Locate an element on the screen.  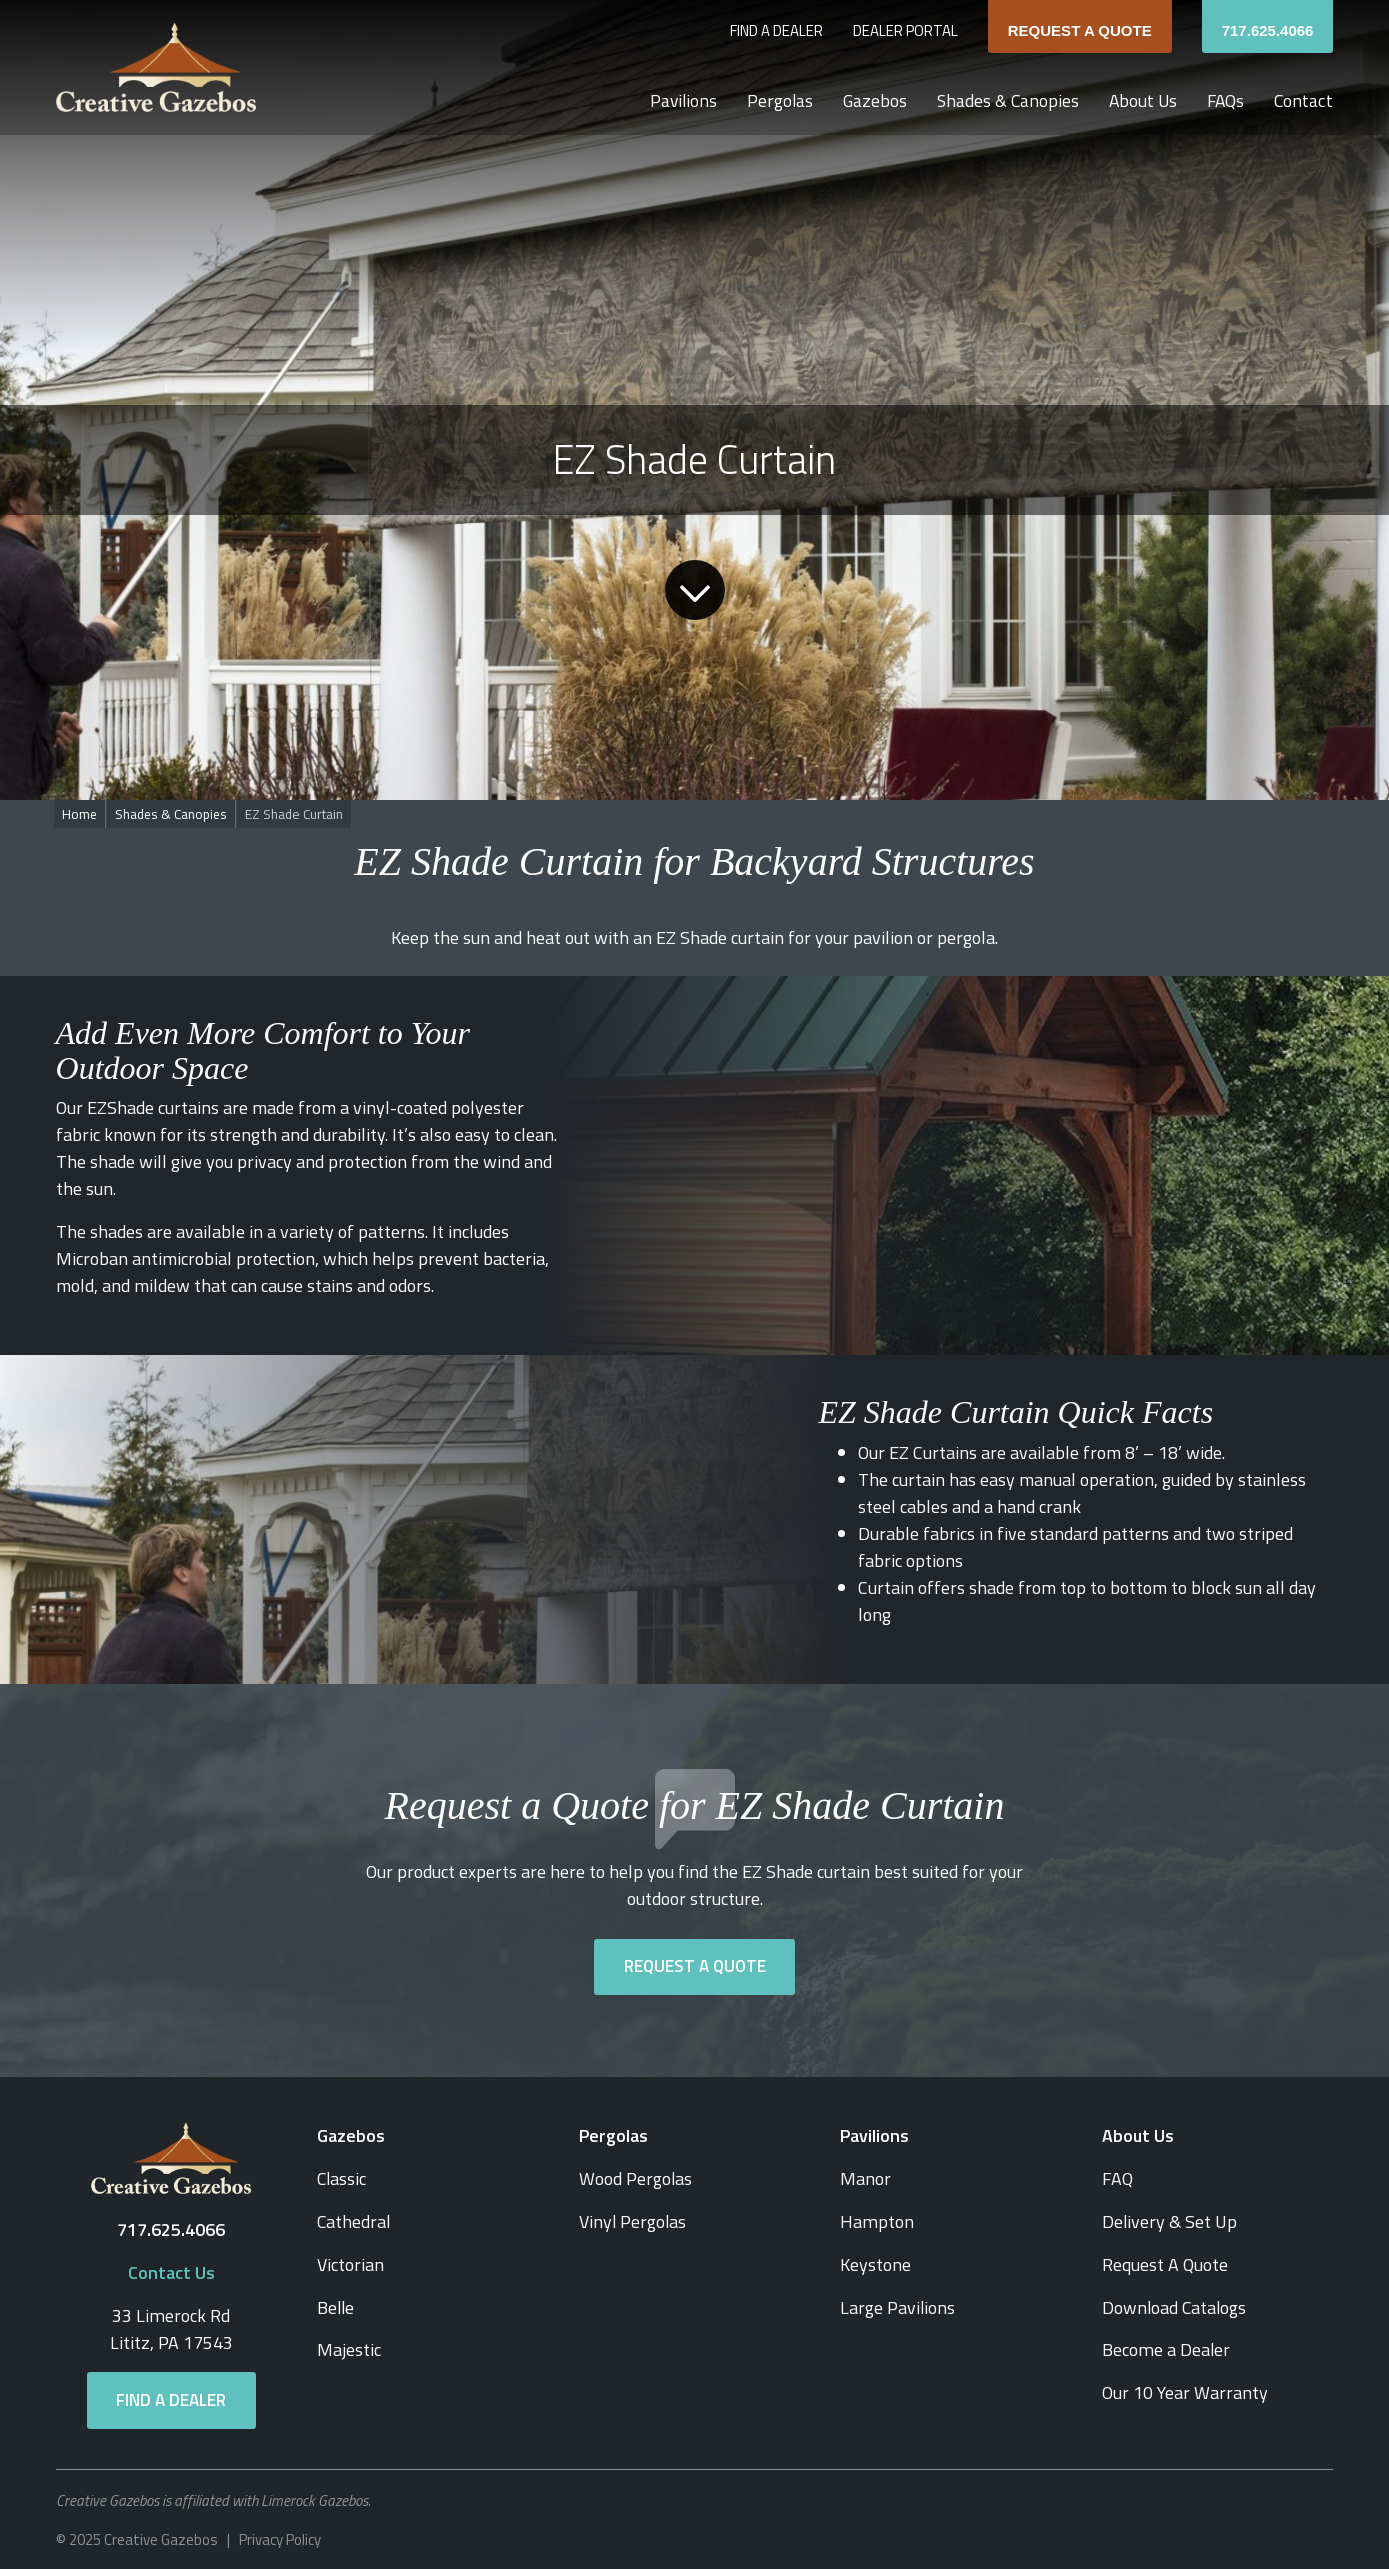
About Us is located at coordinates (1140, 101).